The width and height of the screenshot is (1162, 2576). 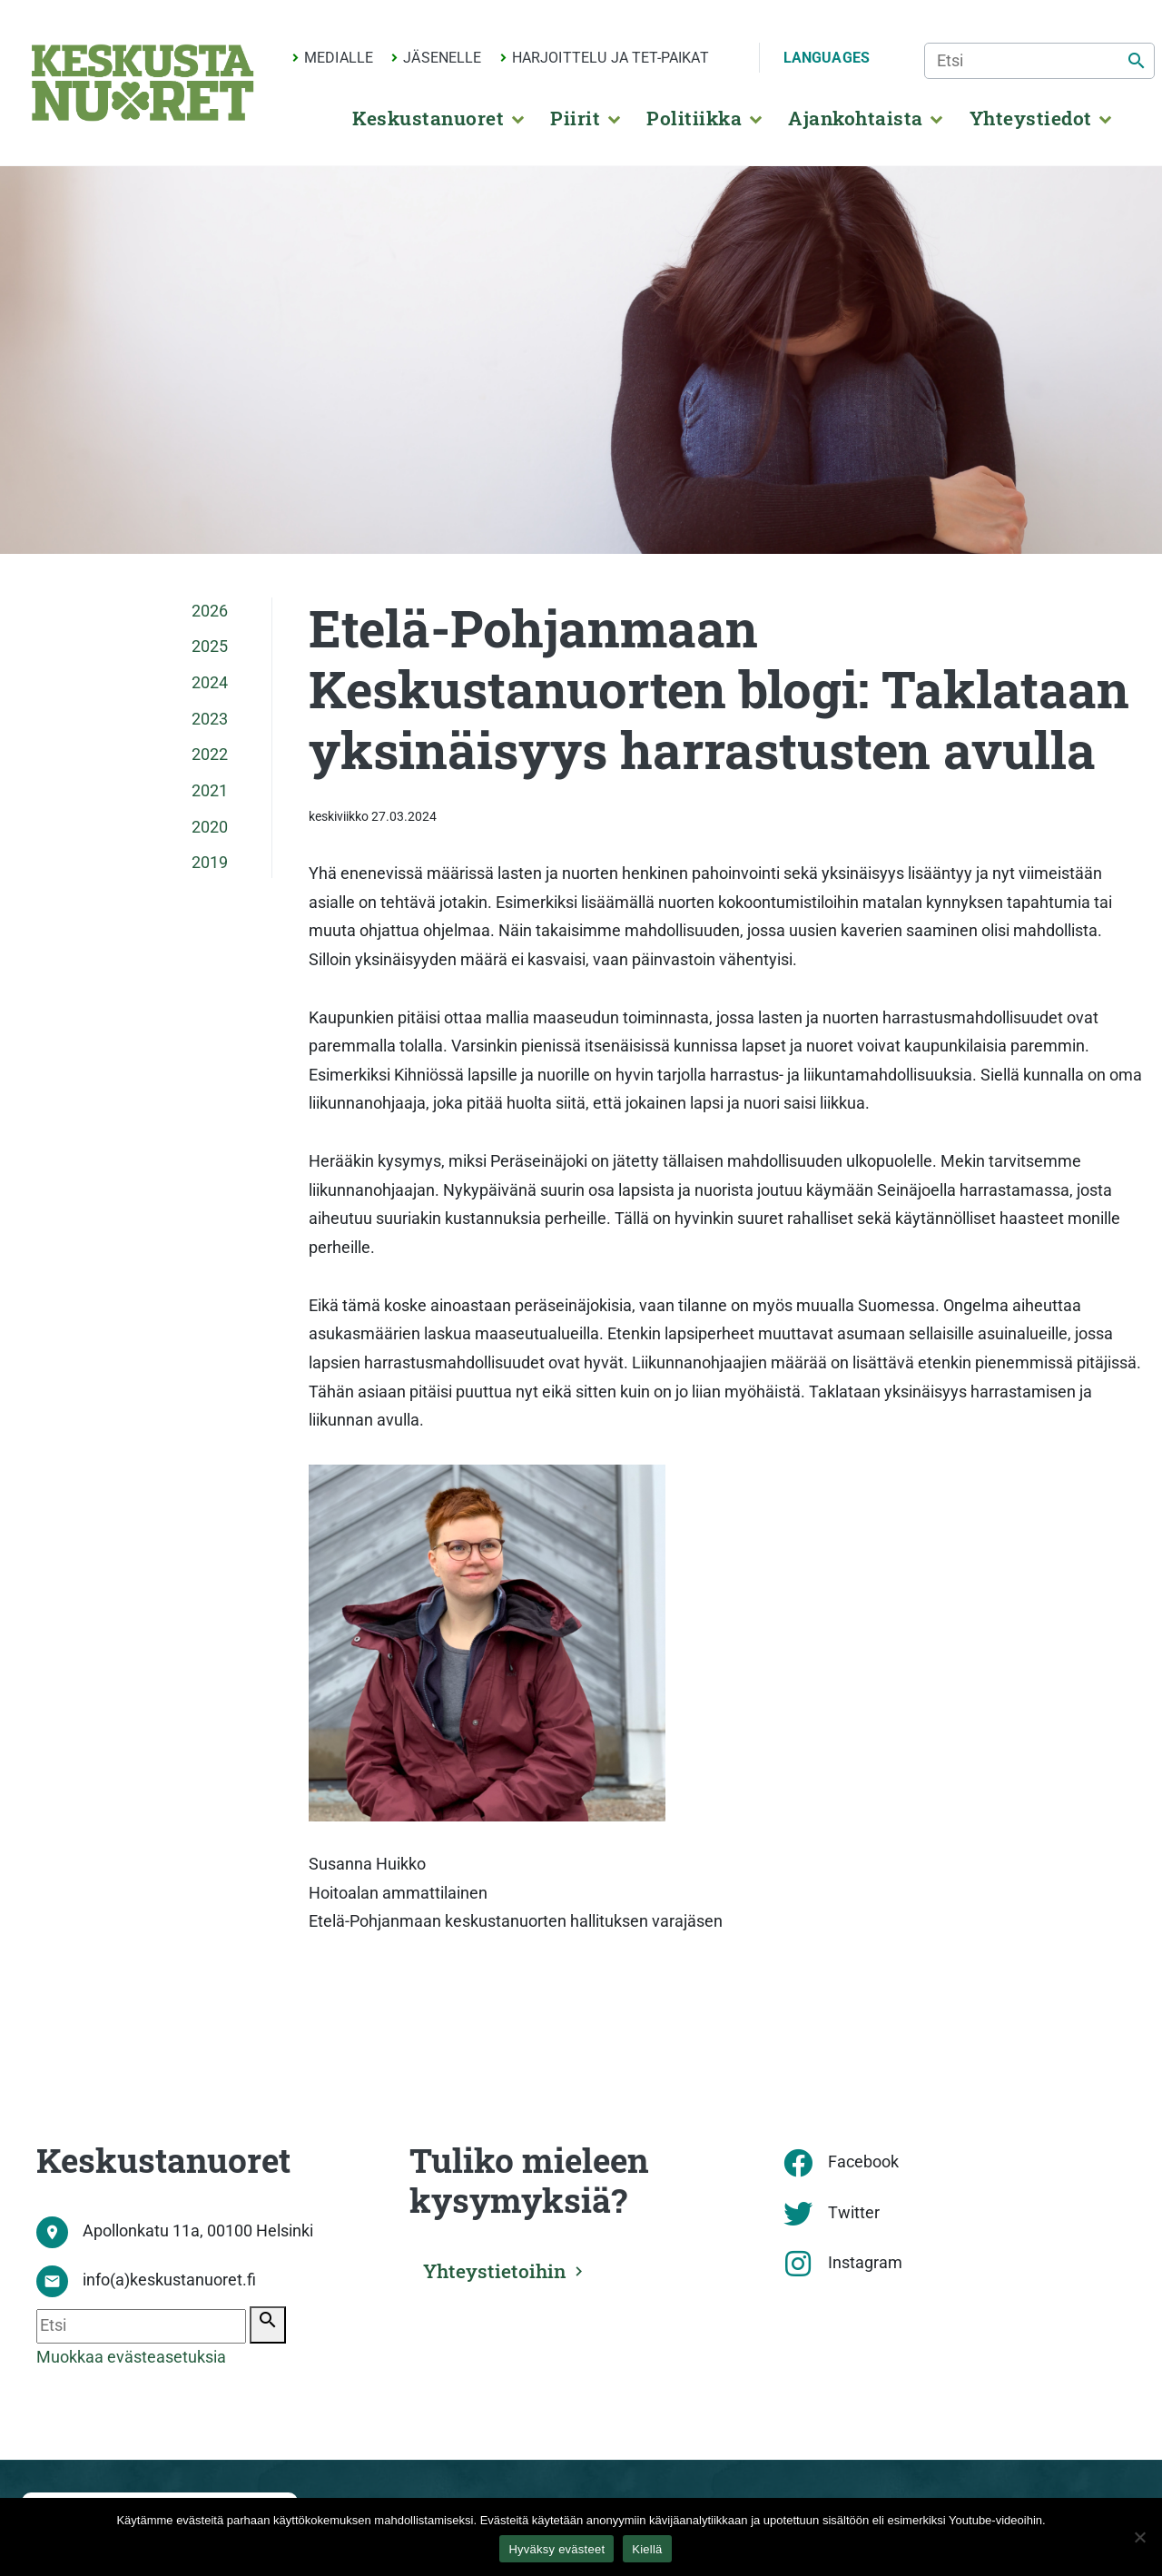 I want to click on Yhteystietoihin, so click(x=497, y=2271).